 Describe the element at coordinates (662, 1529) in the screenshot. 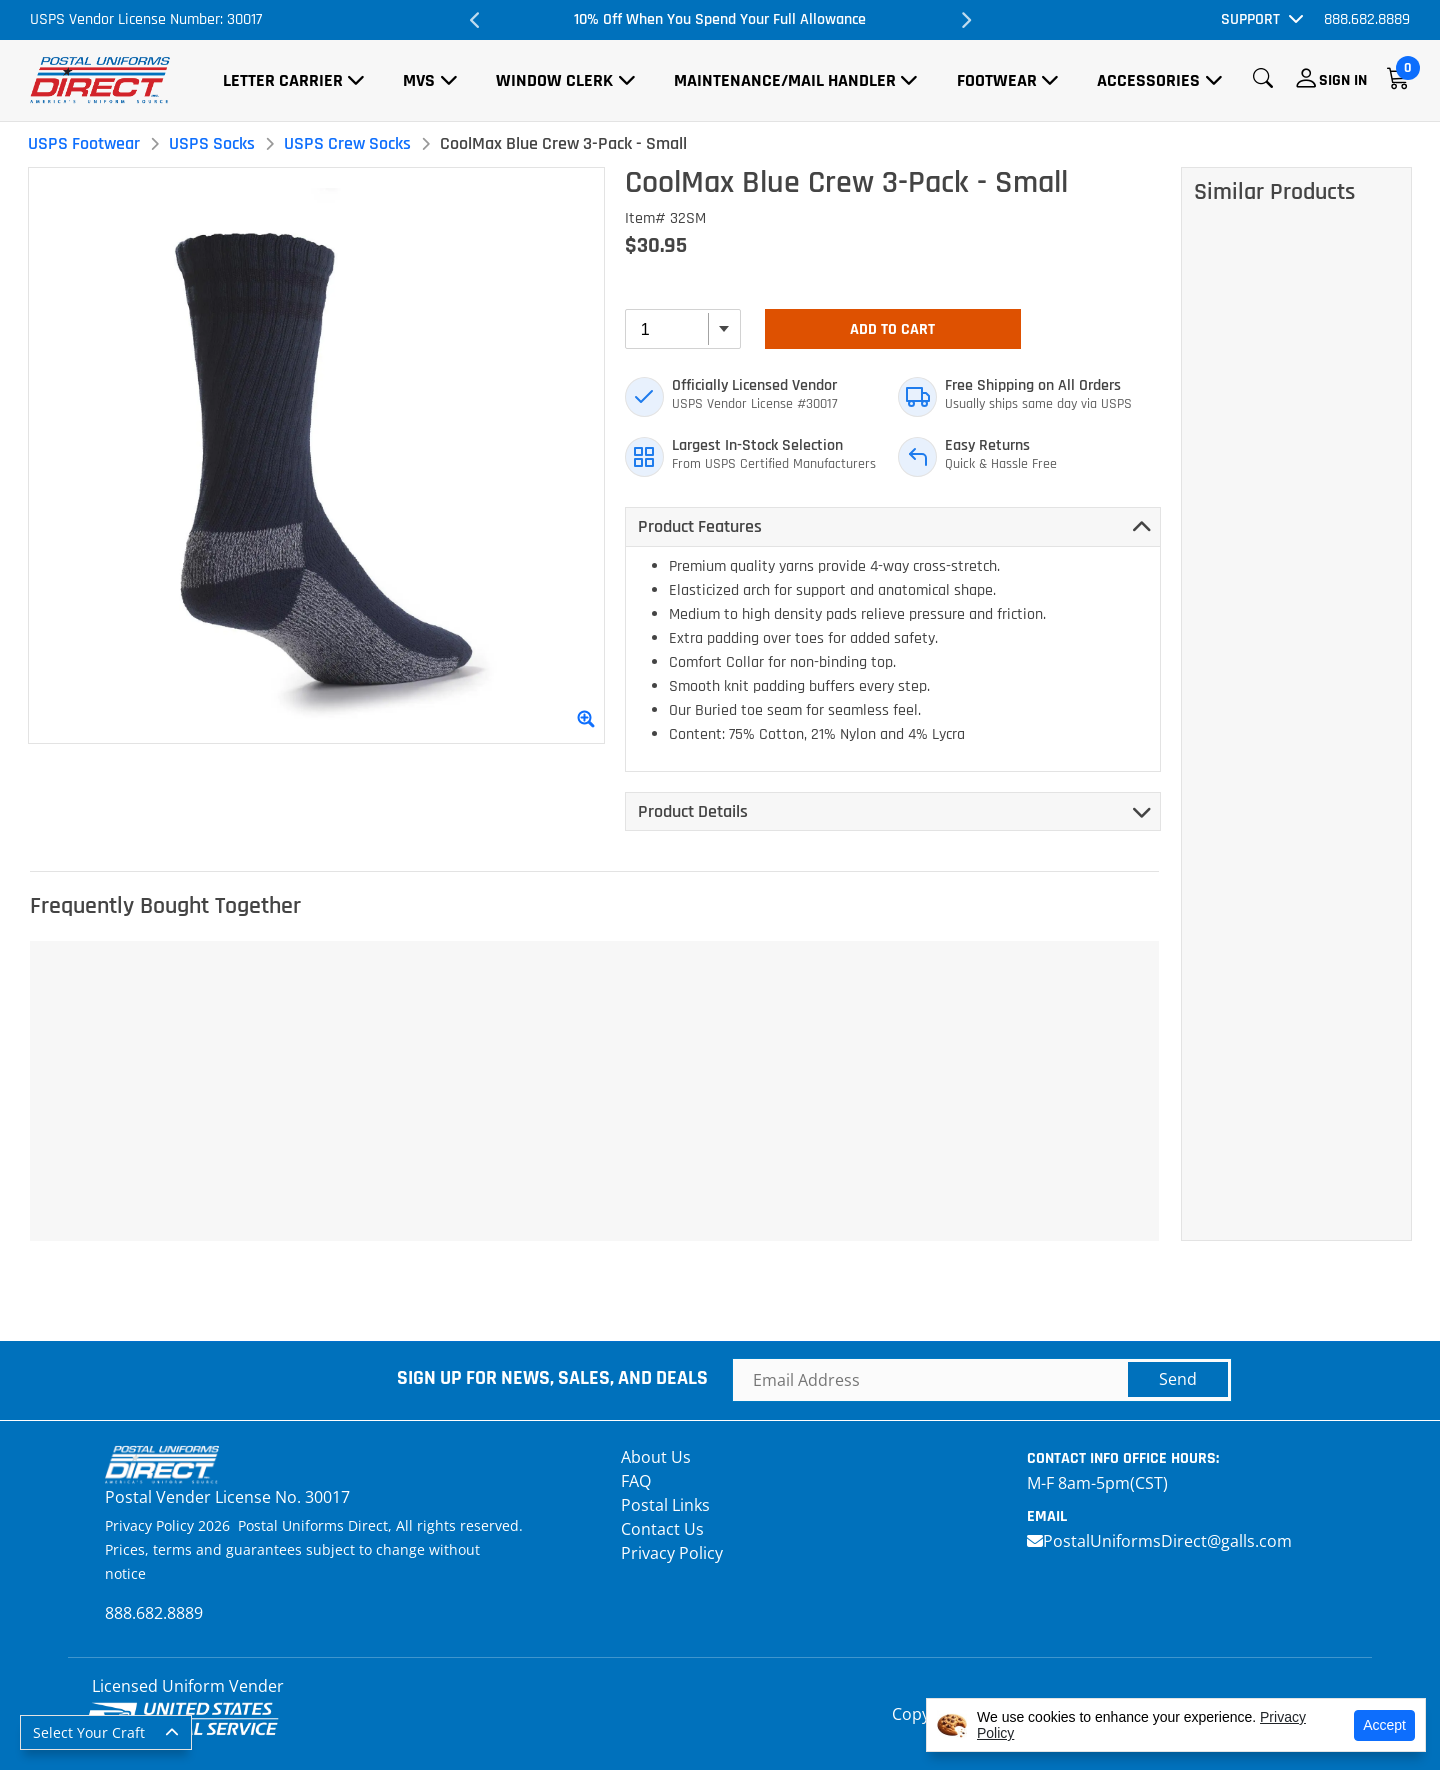

I see `Contact Us` at that location.